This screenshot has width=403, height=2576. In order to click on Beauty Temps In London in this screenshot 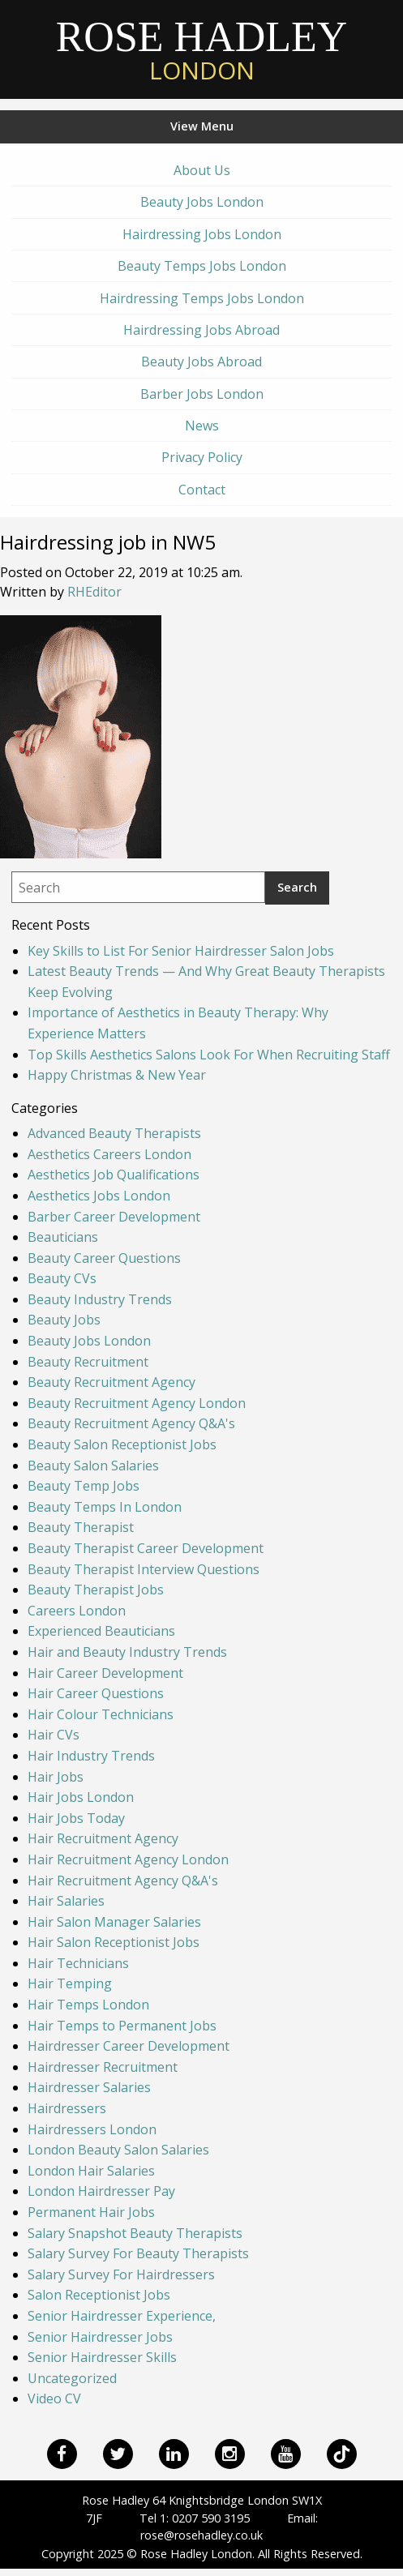, I will do `click(105, 1507)`.